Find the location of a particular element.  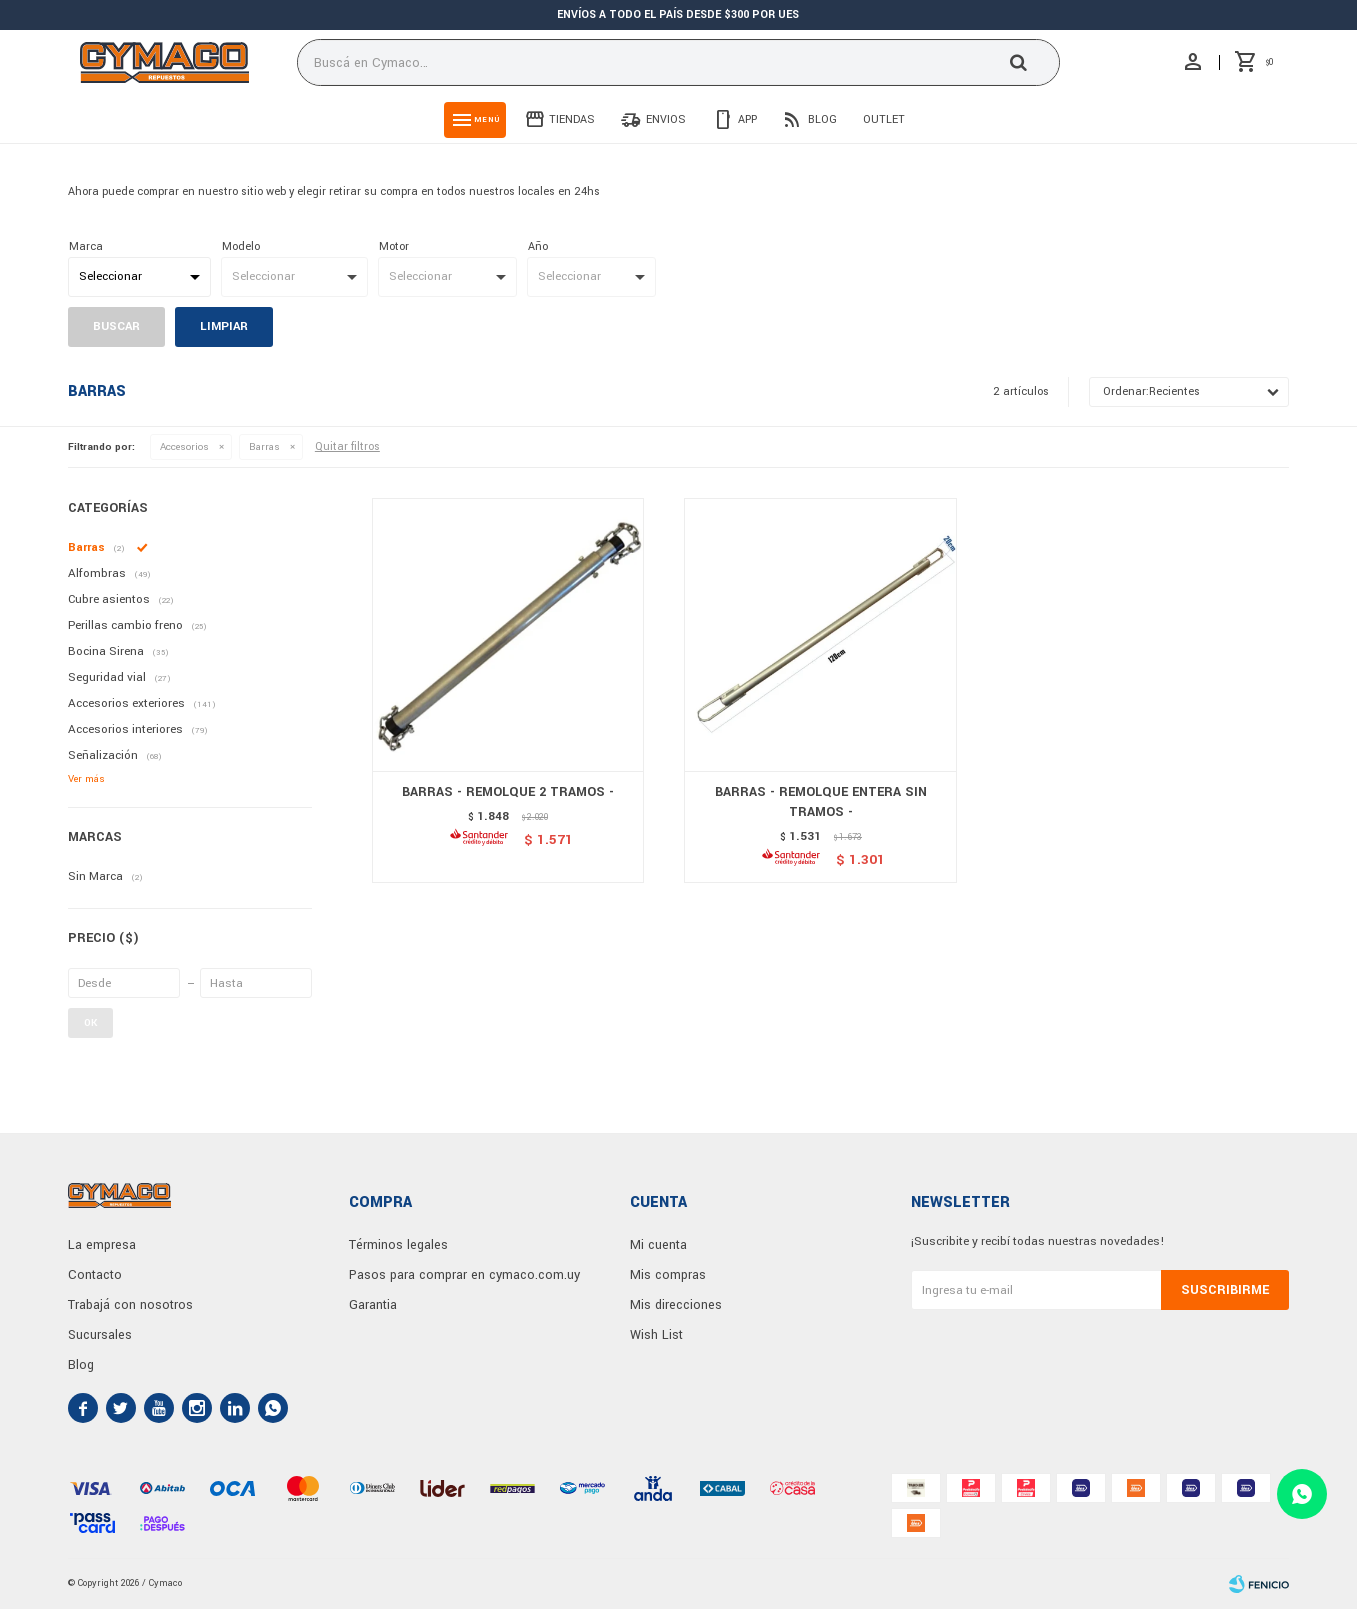

Accesorios is located at coordinates (184, 447).